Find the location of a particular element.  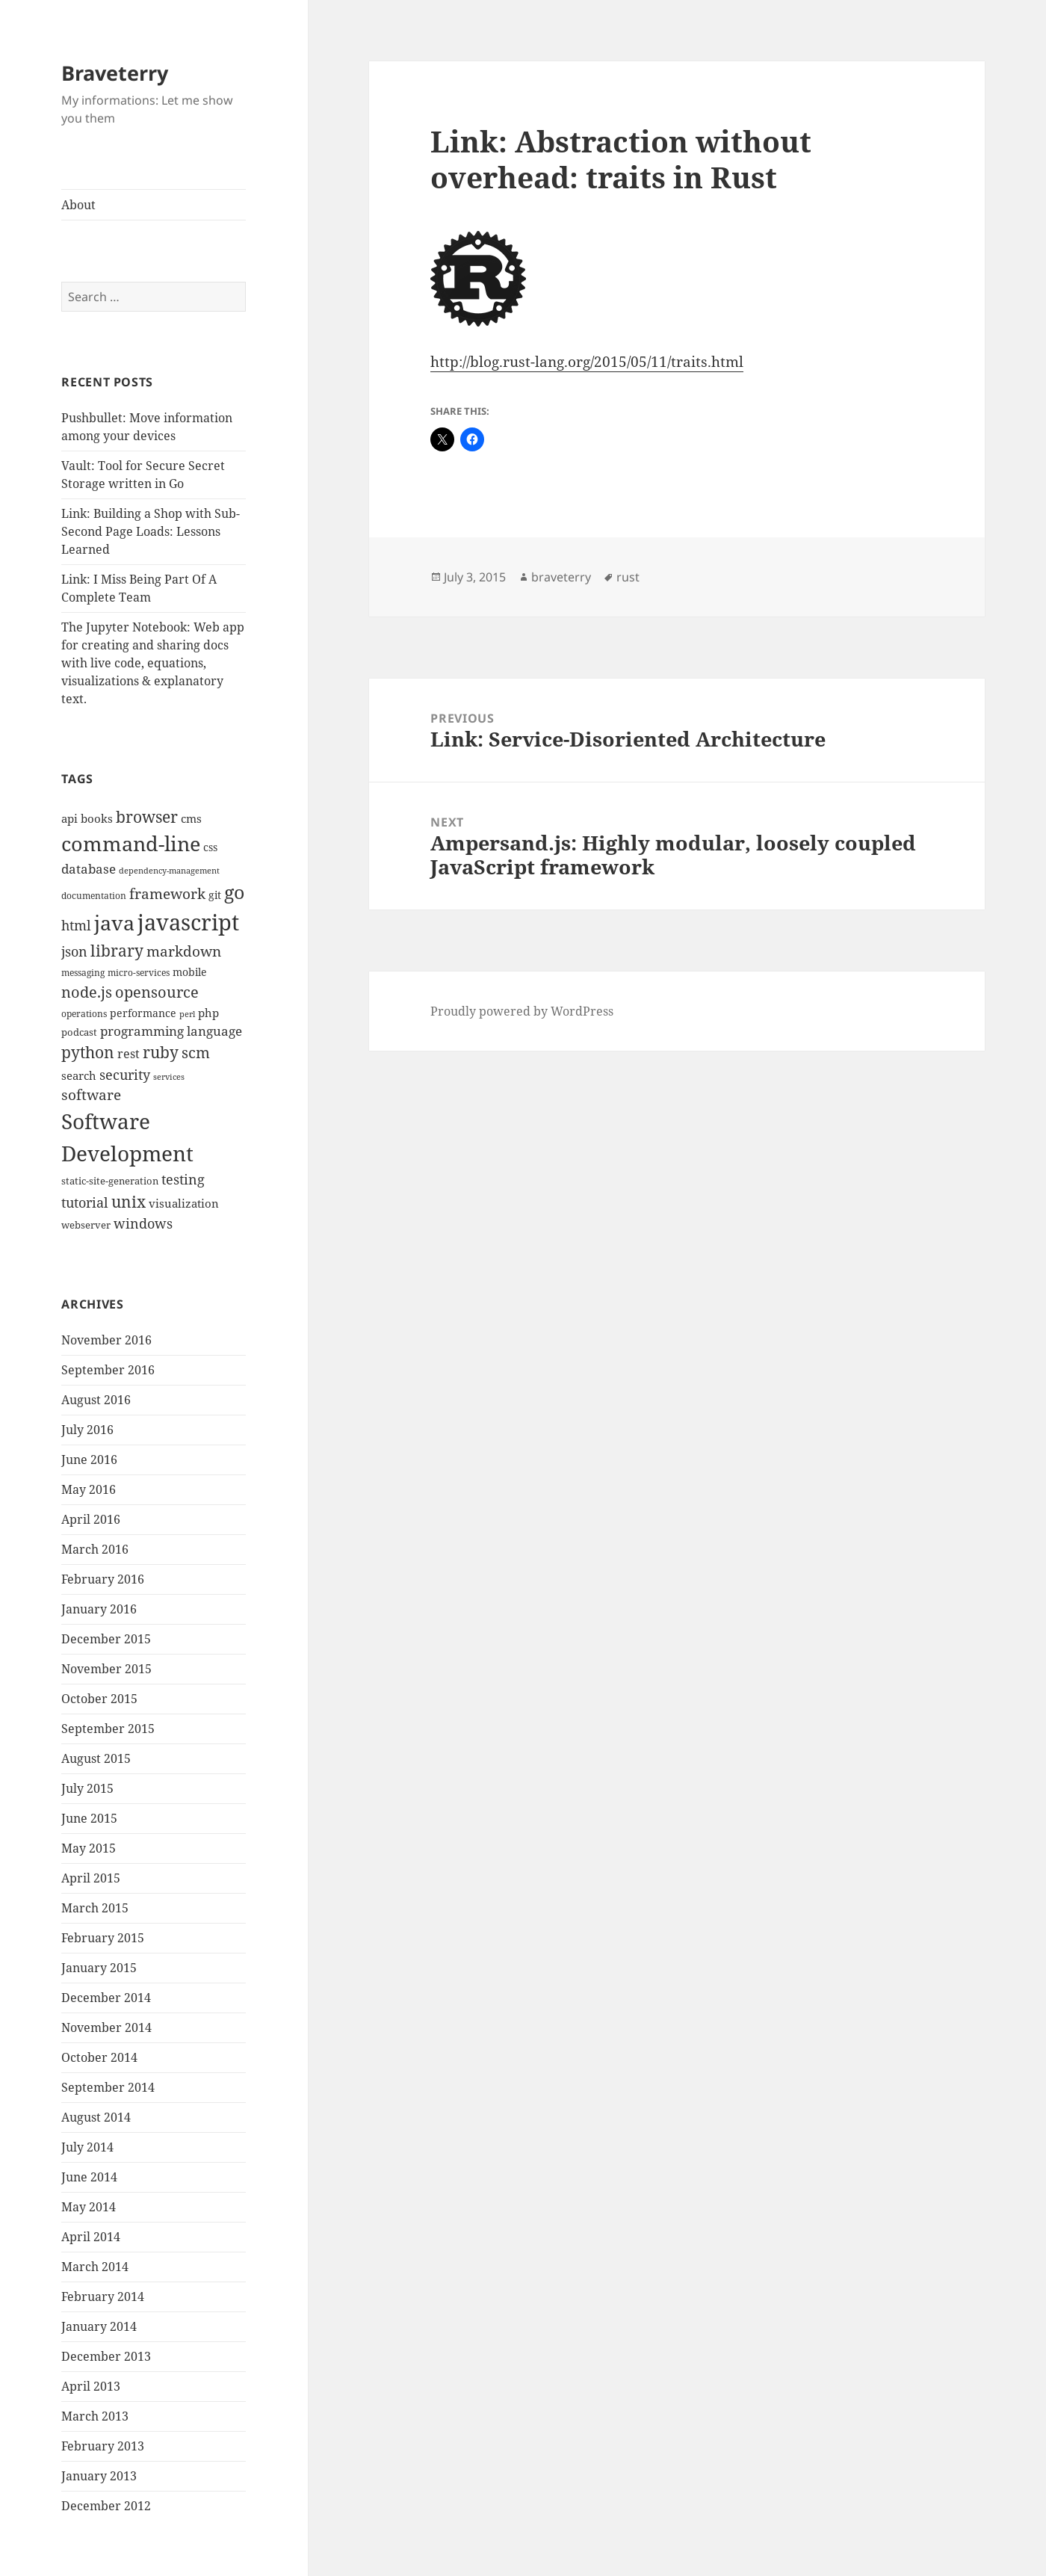

January 2014 is located at coordinates (99, 2326).